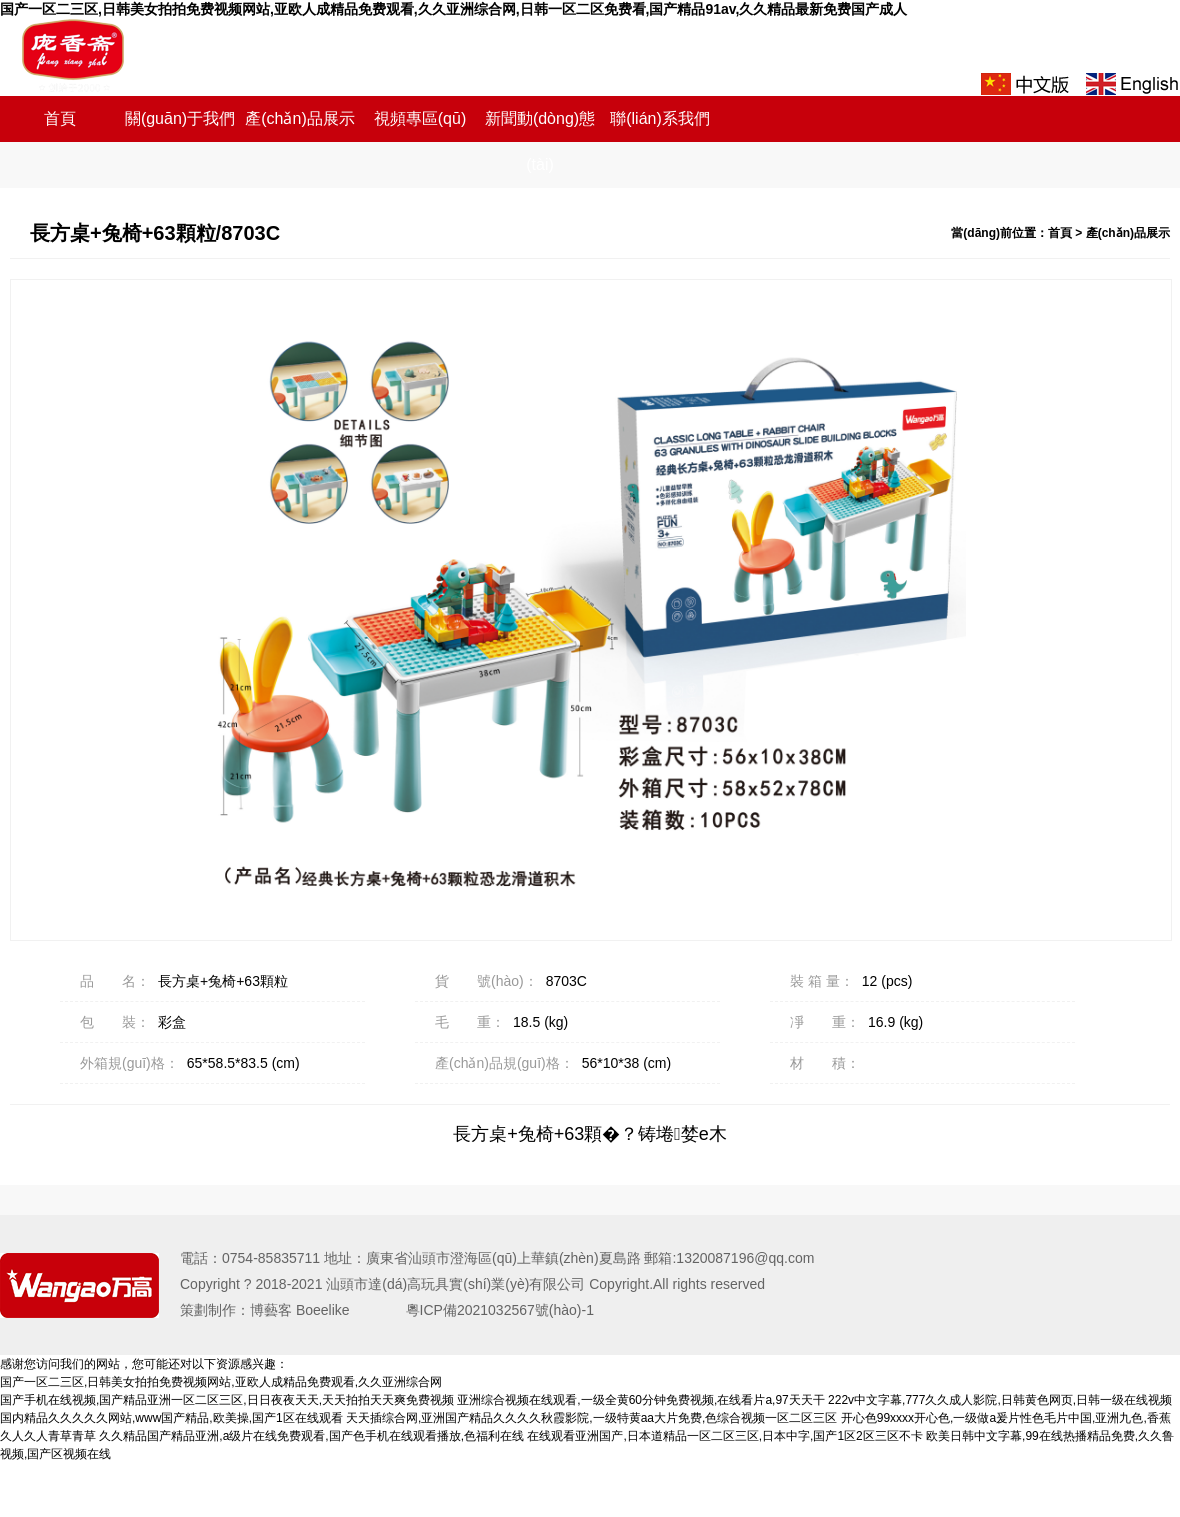 This screenshot has height=1517, width=1180. Describe the element at coordinates (420, 118) in the screenshot. I see `視頻專區(qū)` at that location.